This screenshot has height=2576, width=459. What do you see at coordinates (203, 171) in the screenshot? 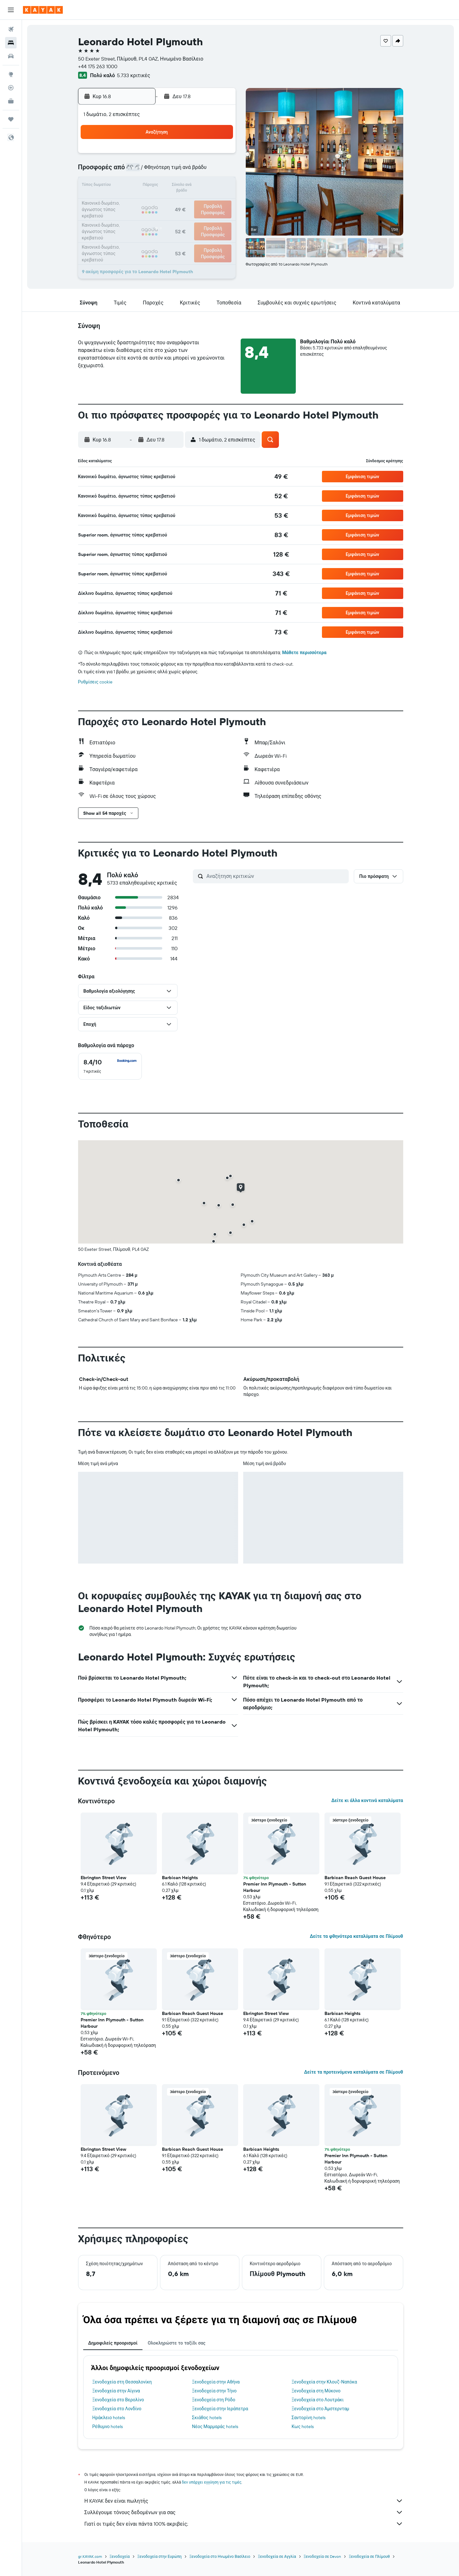
I see `8 [button]` at bounding box center [203, 171].